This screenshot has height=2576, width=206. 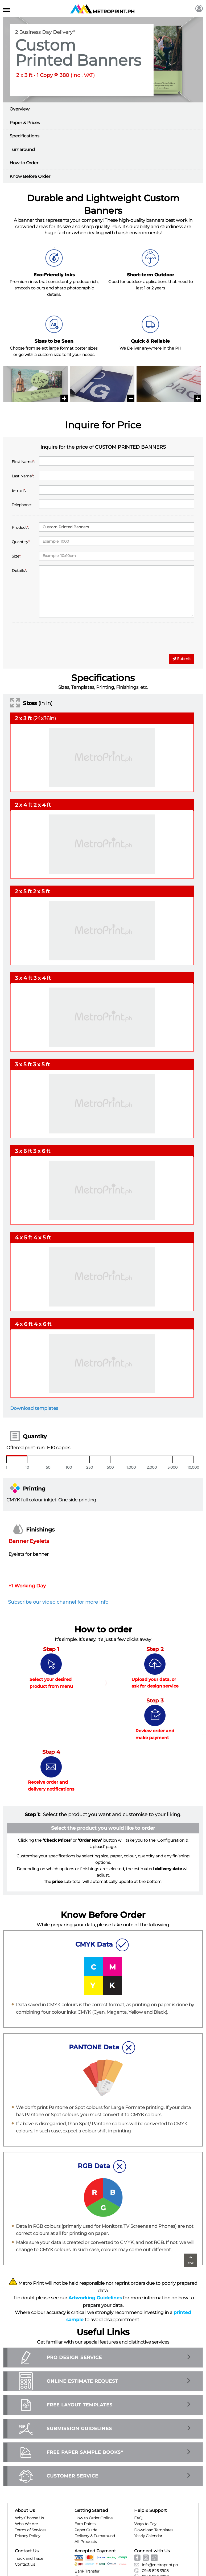 I want to click on Download templates, so click(x=34, y=1408).